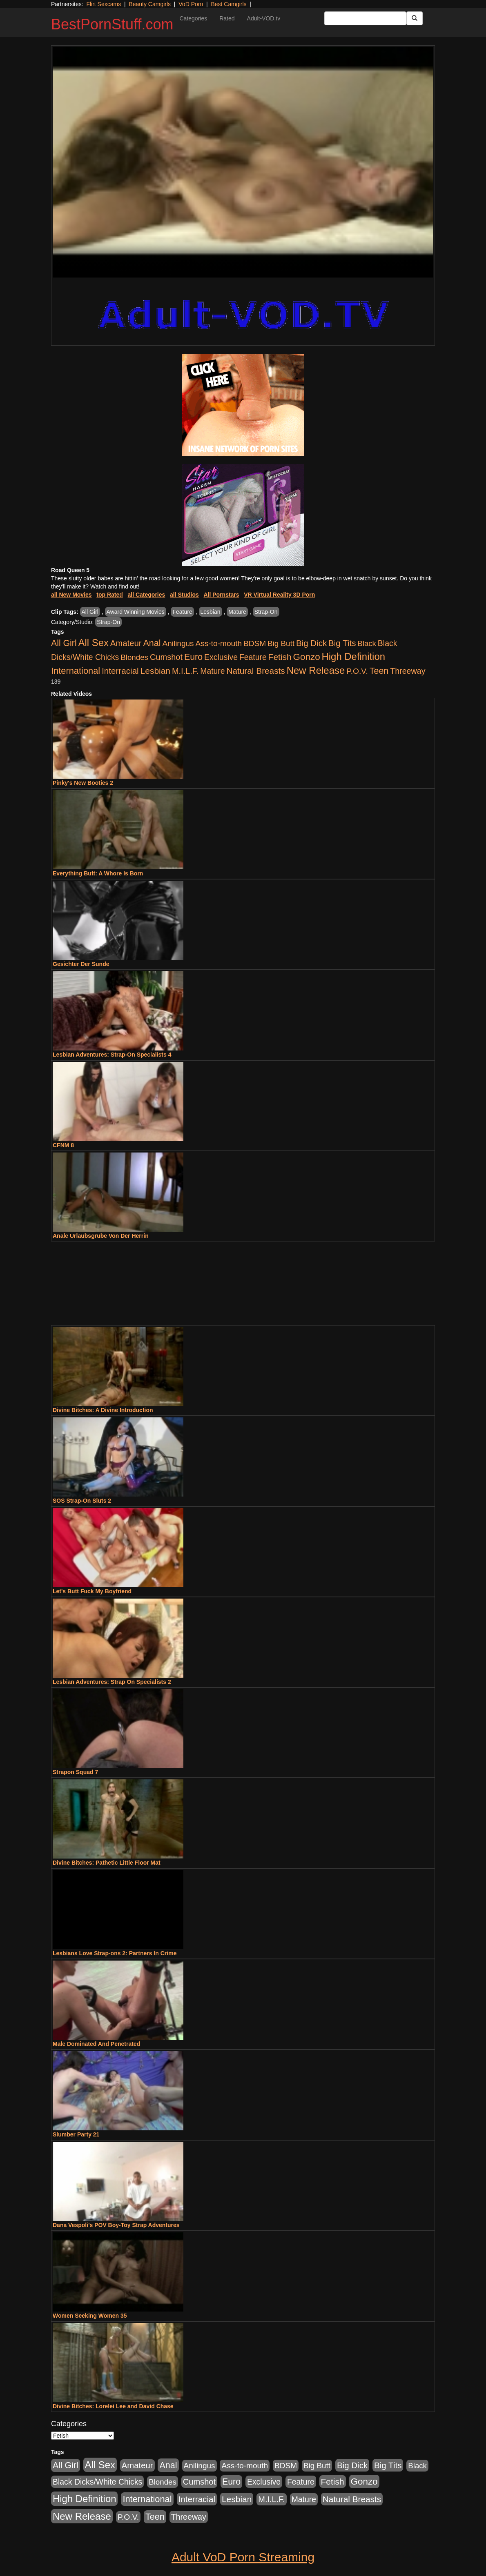 This screenshot has width=486, height=2576. I want to click on Natural Breasts [Natural Breasts (1,334 items)], so click(255, 670).